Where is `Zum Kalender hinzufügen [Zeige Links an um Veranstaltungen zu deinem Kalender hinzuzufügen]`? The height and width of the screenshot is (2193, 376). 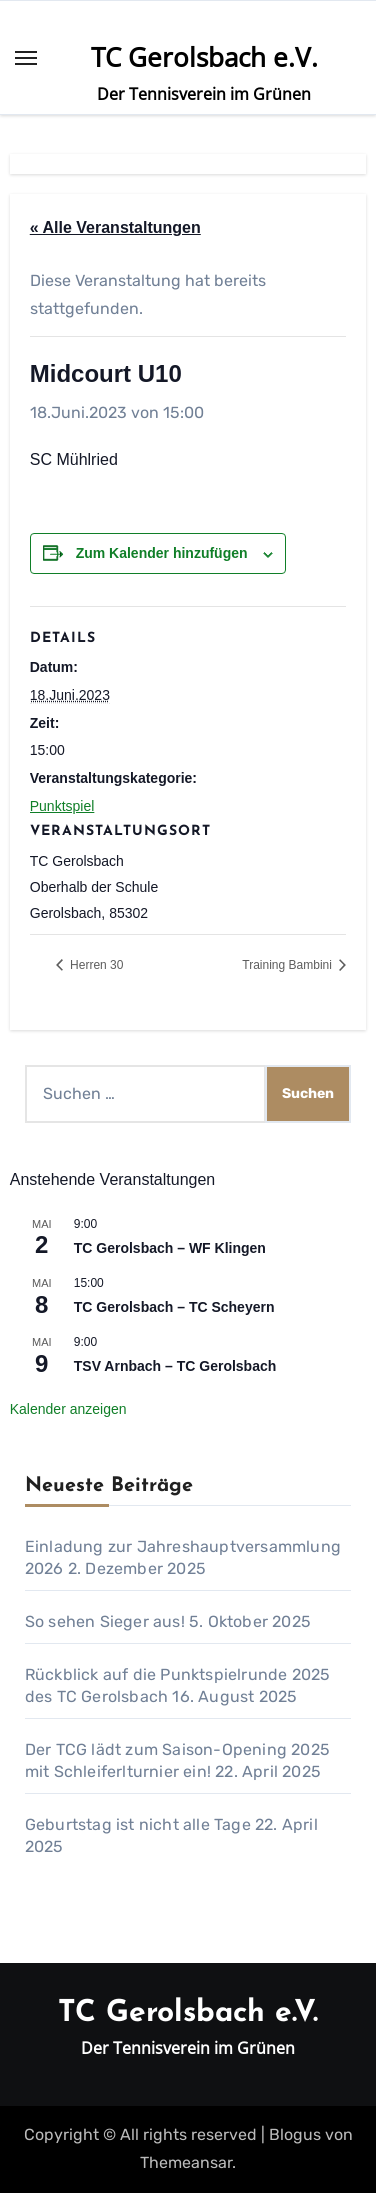 Zum Kalender hinzufügen [Zeige Links an um Veranstaltungen zu deinem Kalender hinzuzufügen] is located at coordinates (162, 553).